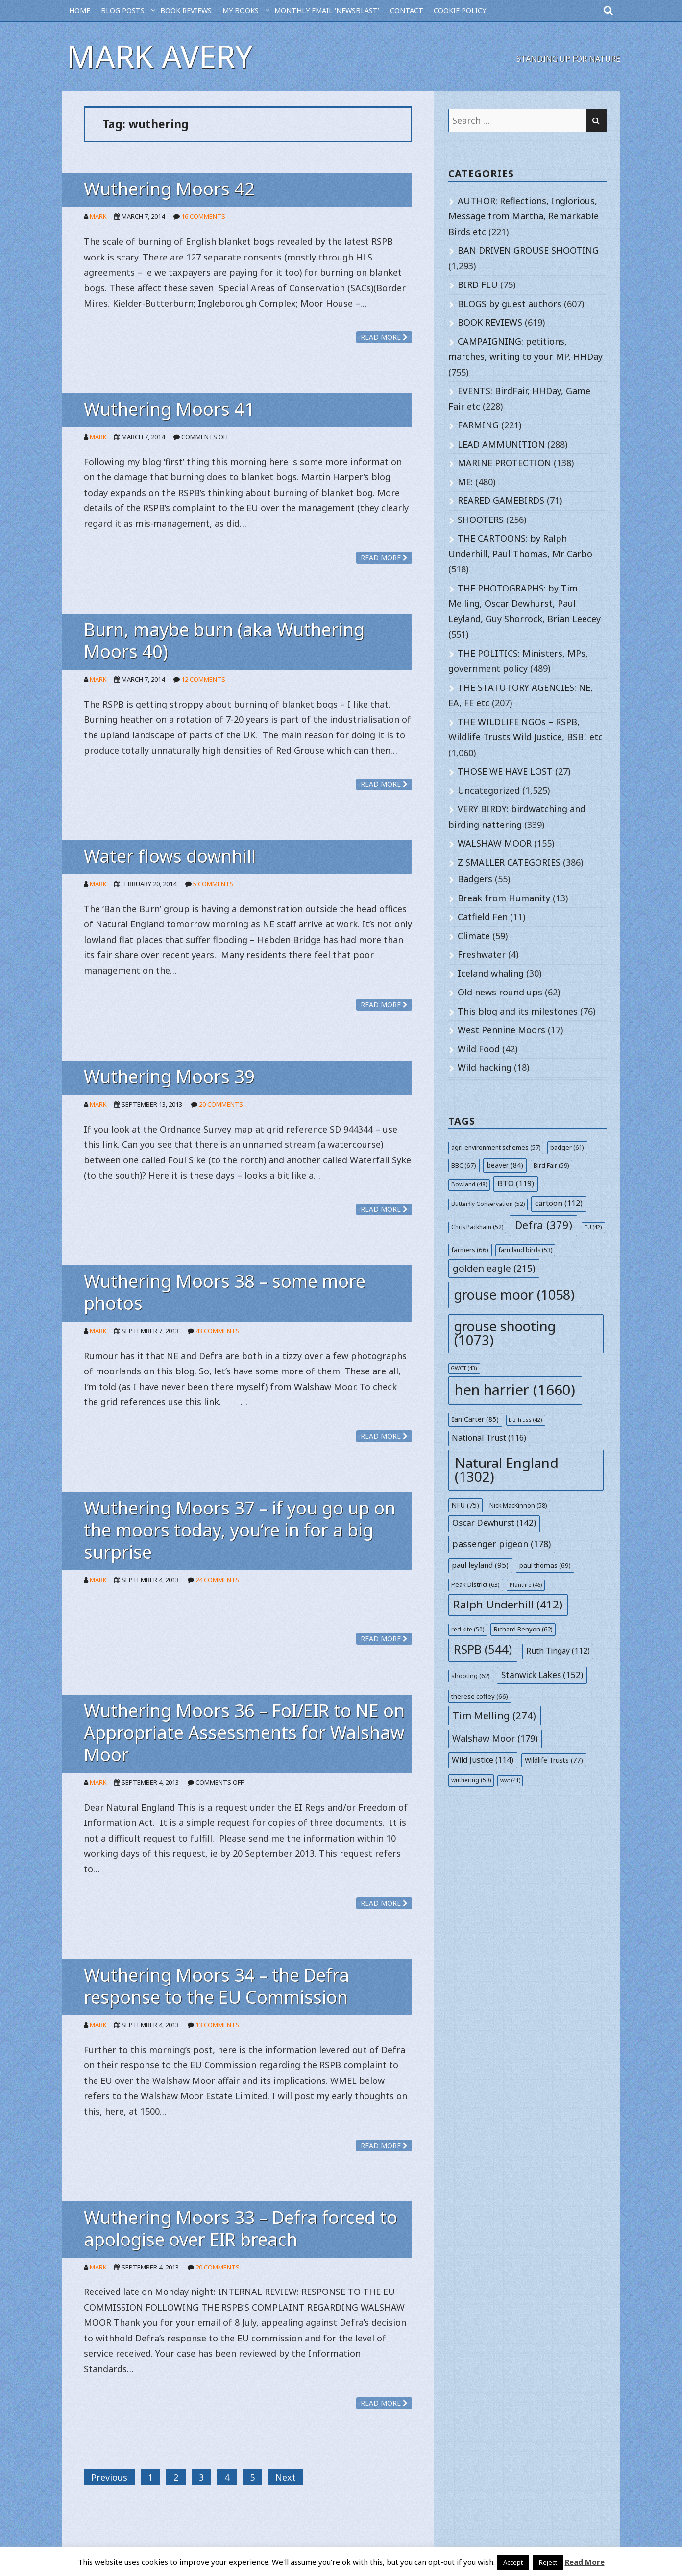 This screenshot has width=682, height=2576. What do you see at coordinates (551, 1165) in the screenshot?
I see `Bird Fair [Bird Fair (59 items)]` at bounding box center [551, 1165].